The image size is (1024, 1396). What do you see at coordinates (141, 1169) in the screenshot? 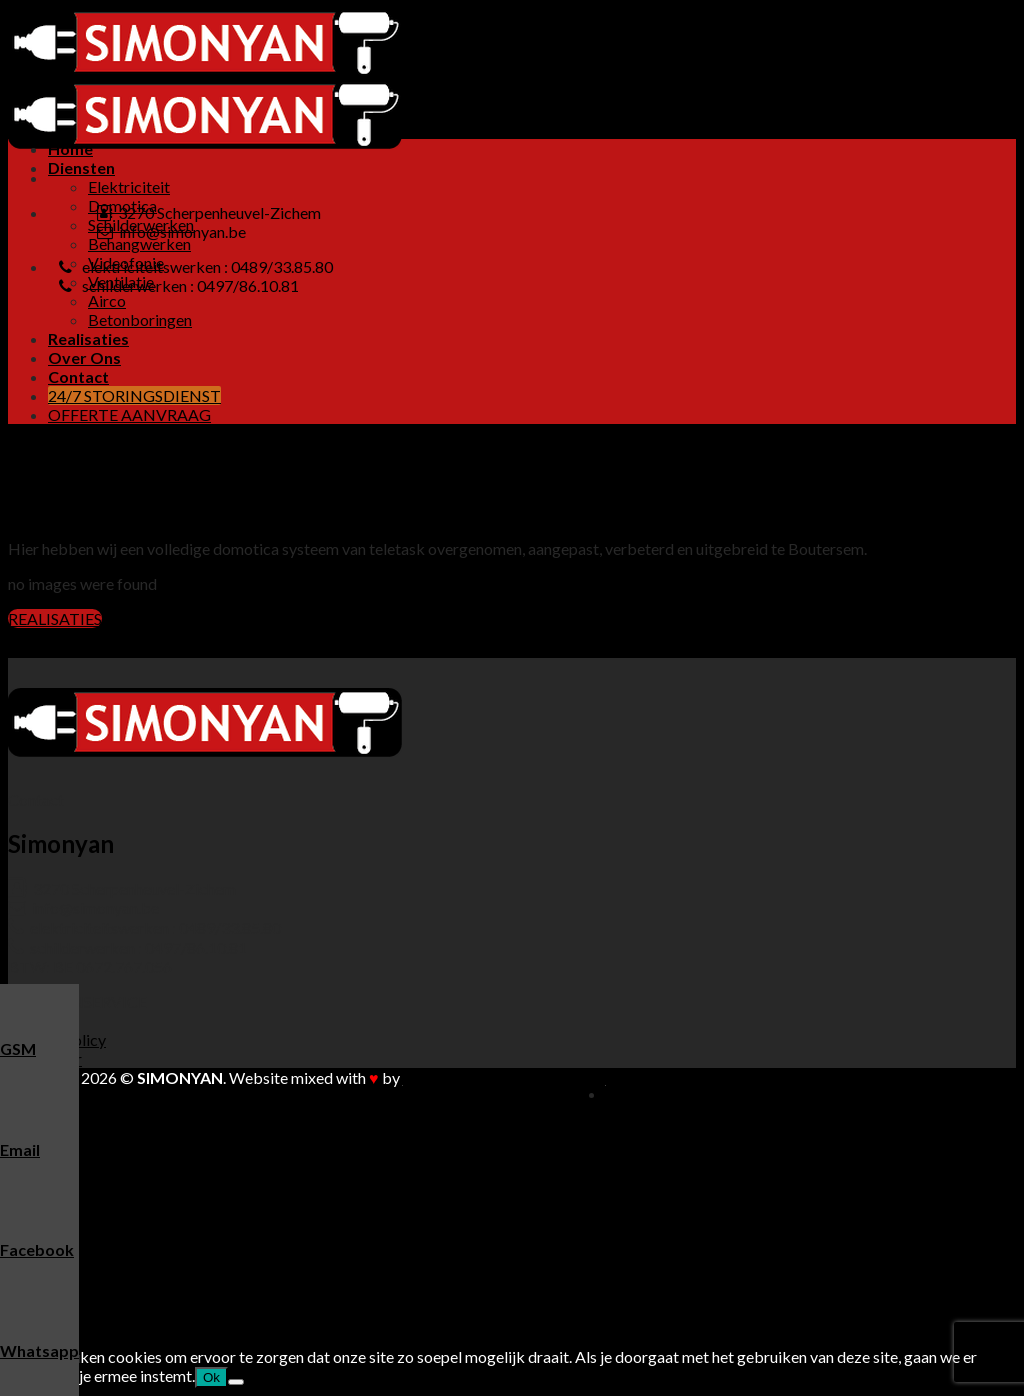
I see `Schilderwerken` at bounding box center [141, 1169].